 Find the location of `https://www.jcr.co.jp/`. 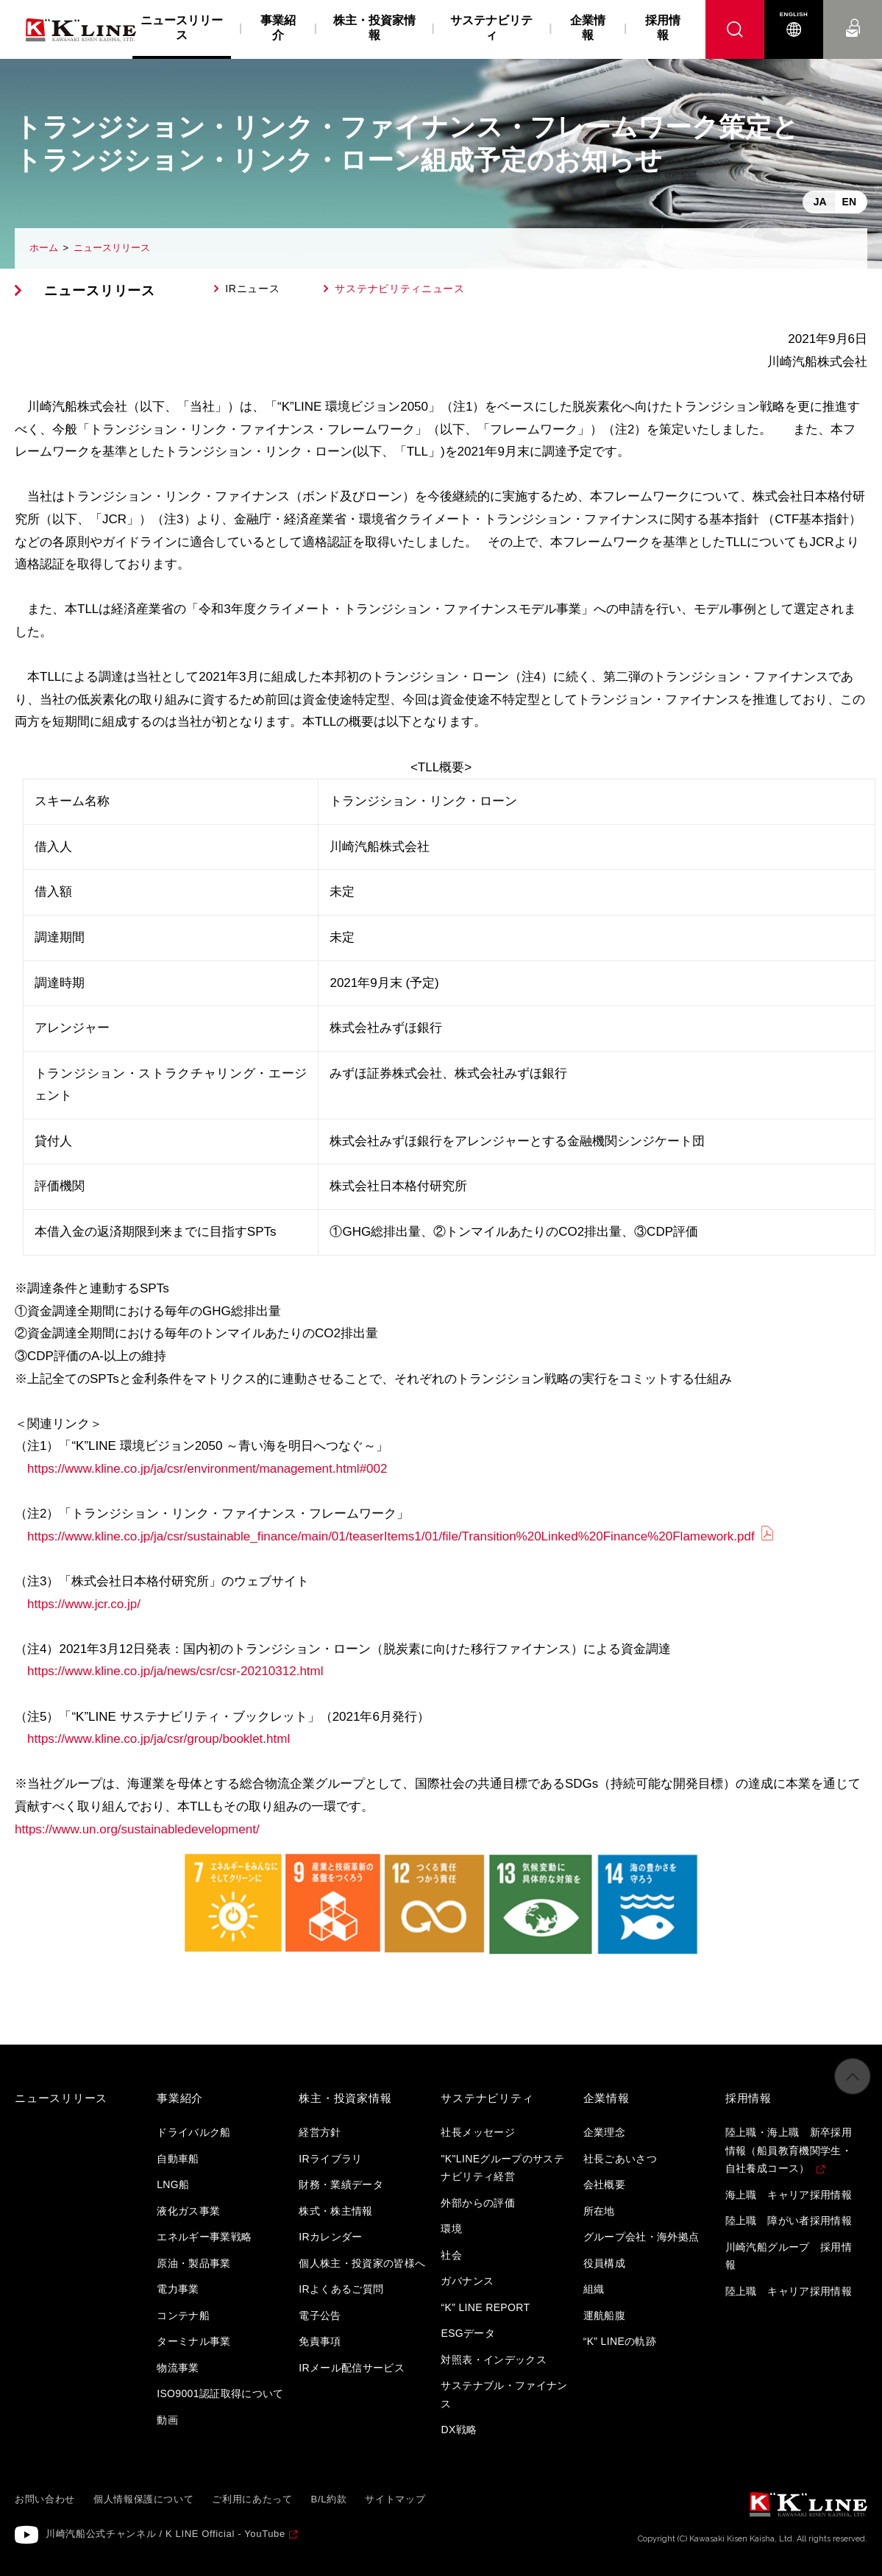

https://www.jcr.co.jp/ is located at coordinates (84, 1604).